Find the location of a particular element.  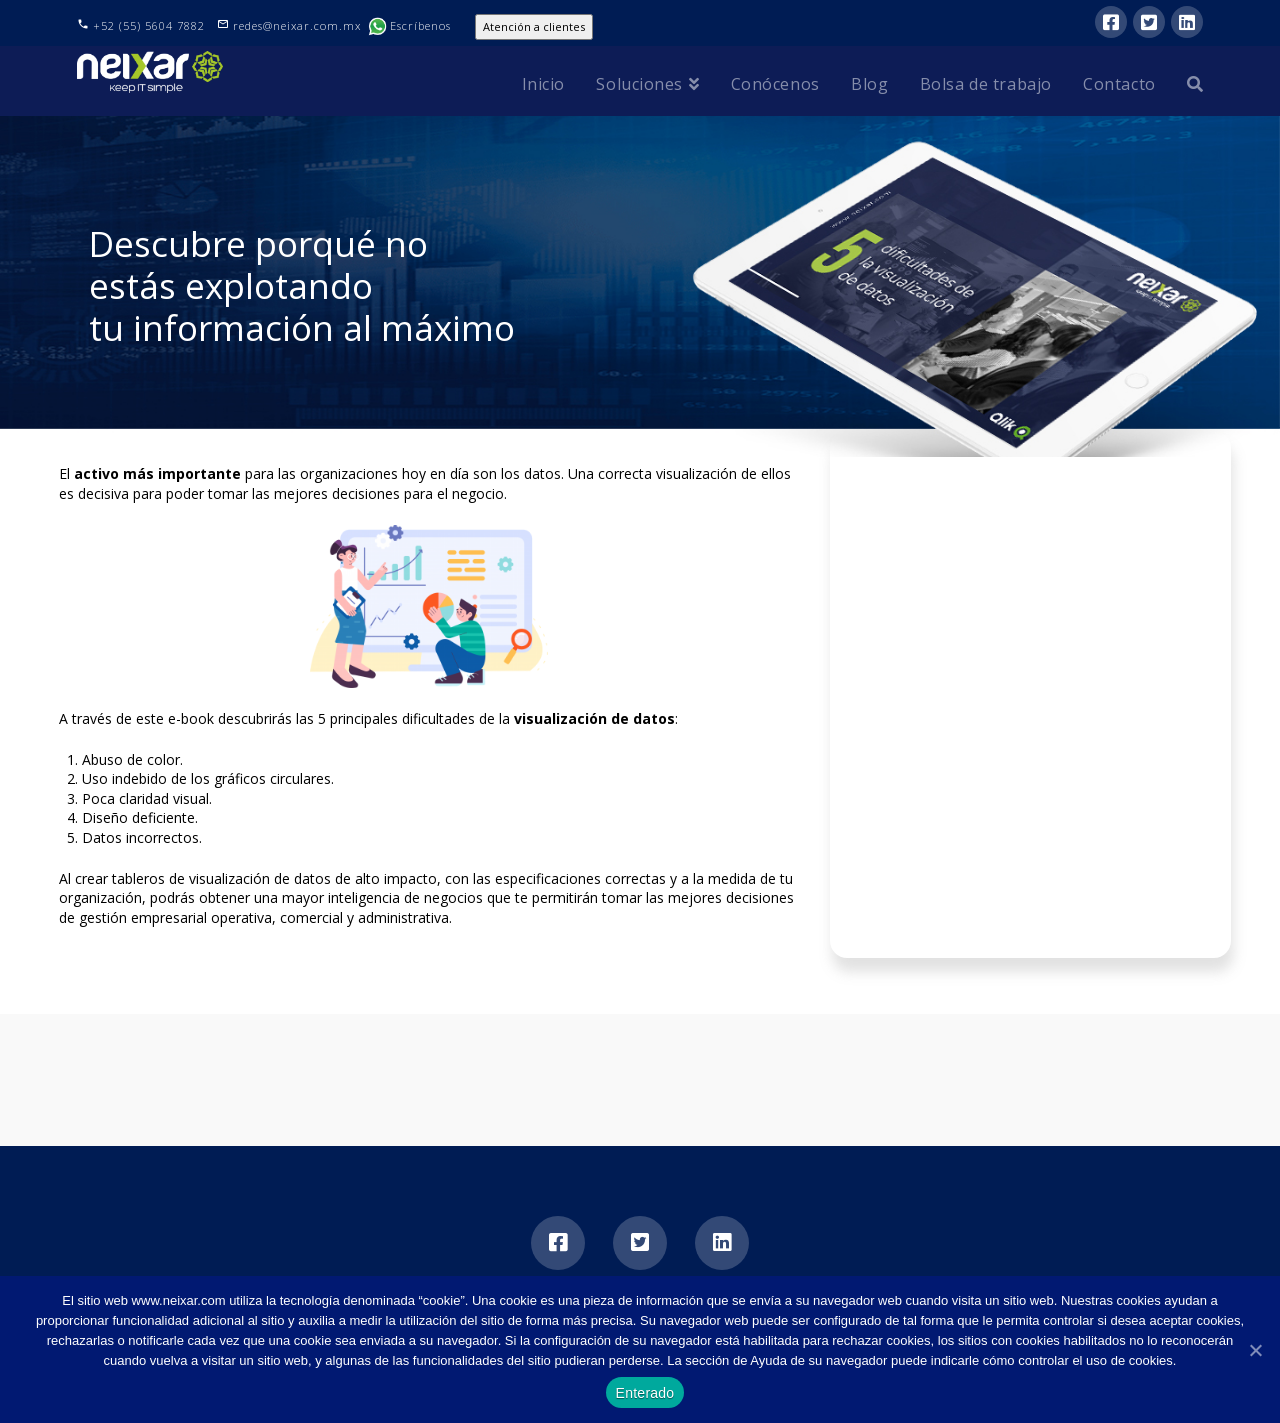

Enterado is located at coordinates (645, 1393).